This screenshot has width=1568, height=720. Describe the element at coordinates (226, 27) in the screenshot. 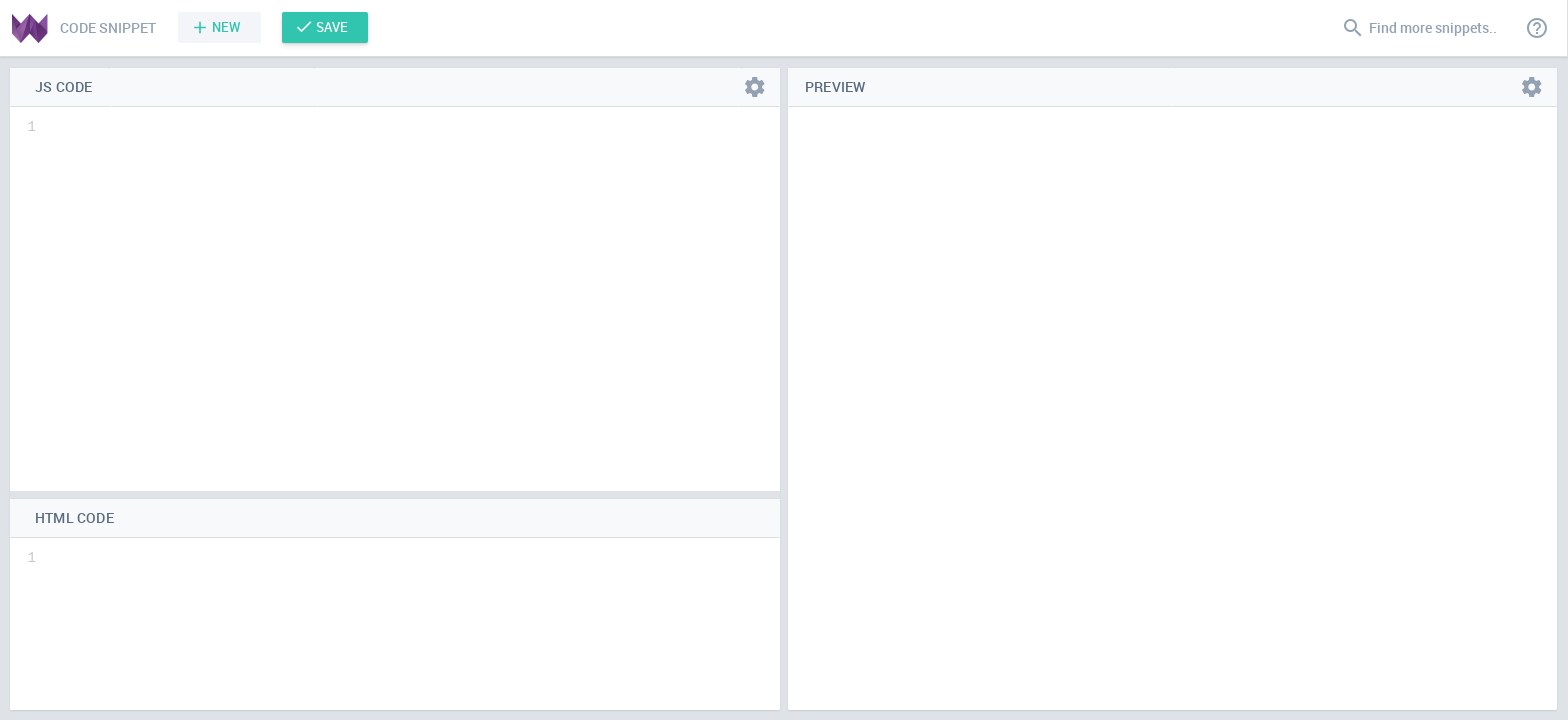

I see `New` at that location.